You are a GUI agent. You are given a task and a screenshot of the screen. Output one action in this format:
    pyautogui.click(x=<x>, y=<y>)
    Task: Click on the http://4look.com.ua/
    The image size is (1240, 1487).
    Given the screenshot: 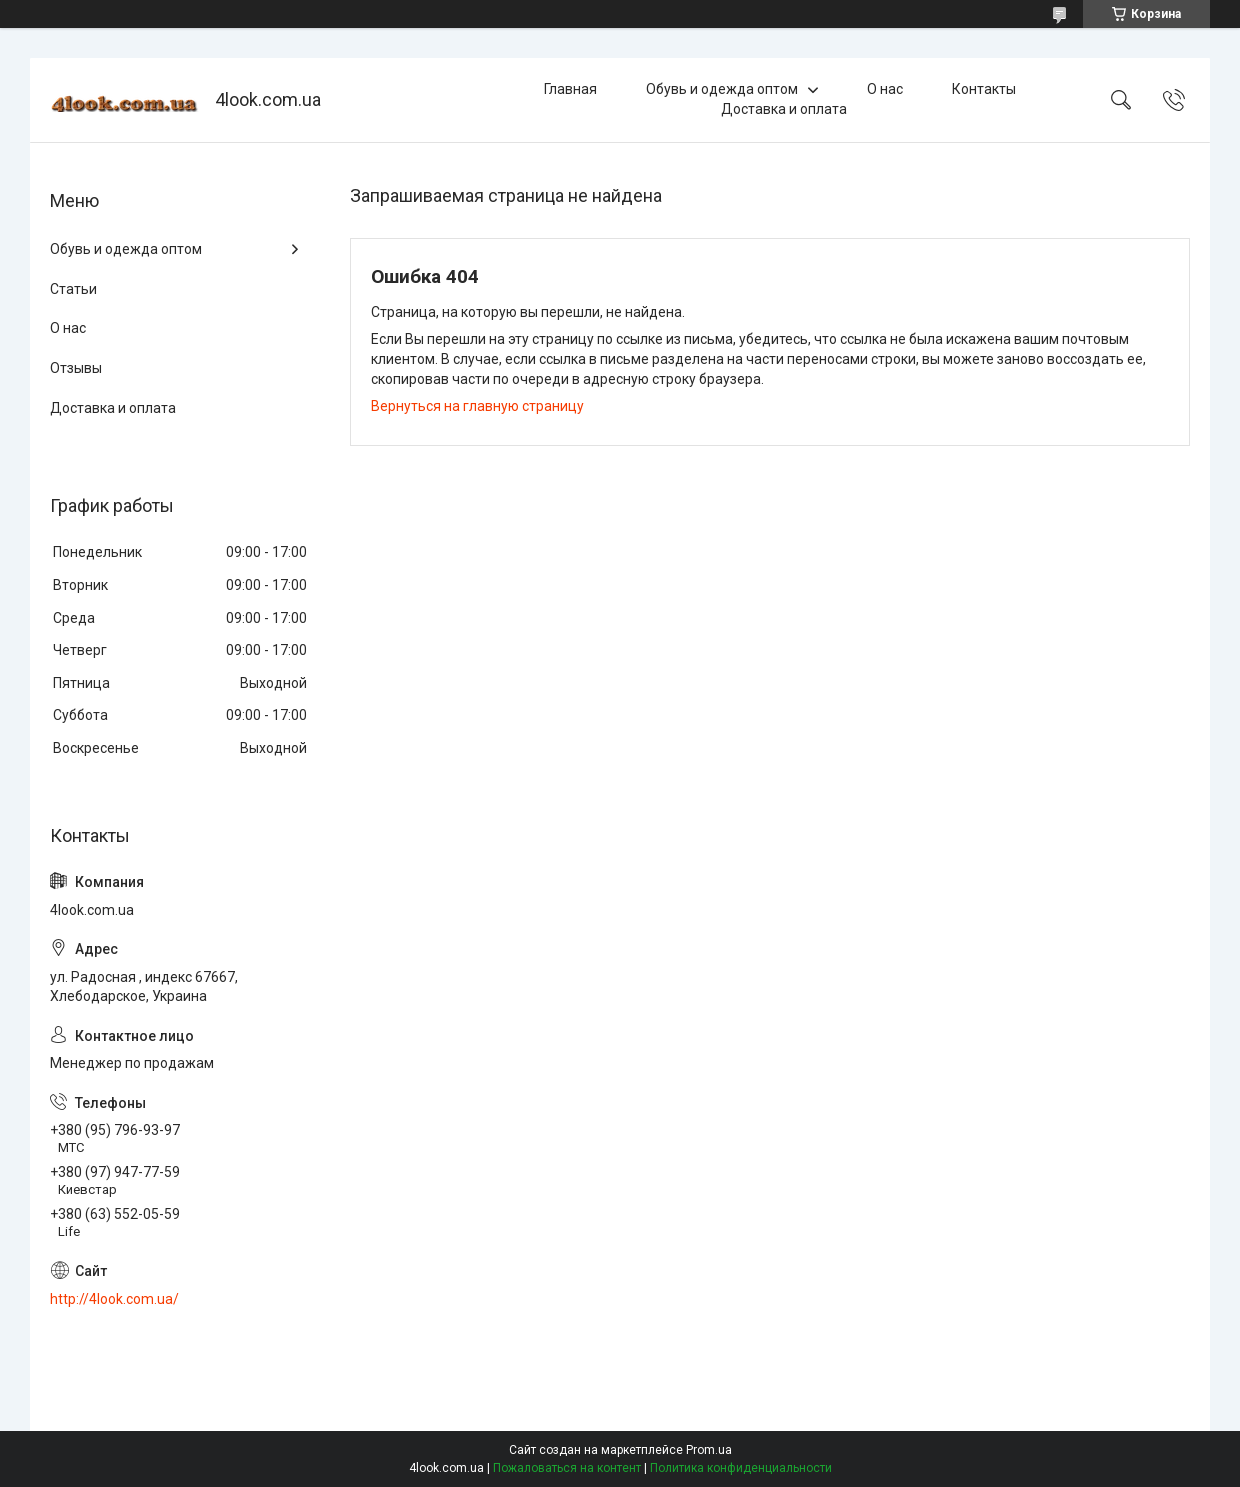 What is the action you would take?
    pyautogui.click(x=114, y=1299)
    